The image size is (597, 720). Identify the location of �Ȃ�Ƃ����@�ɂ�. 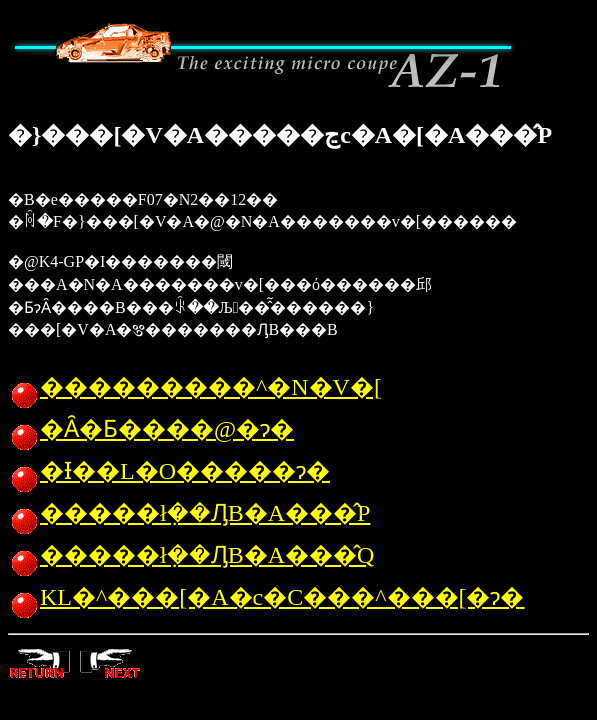
(151, 429).